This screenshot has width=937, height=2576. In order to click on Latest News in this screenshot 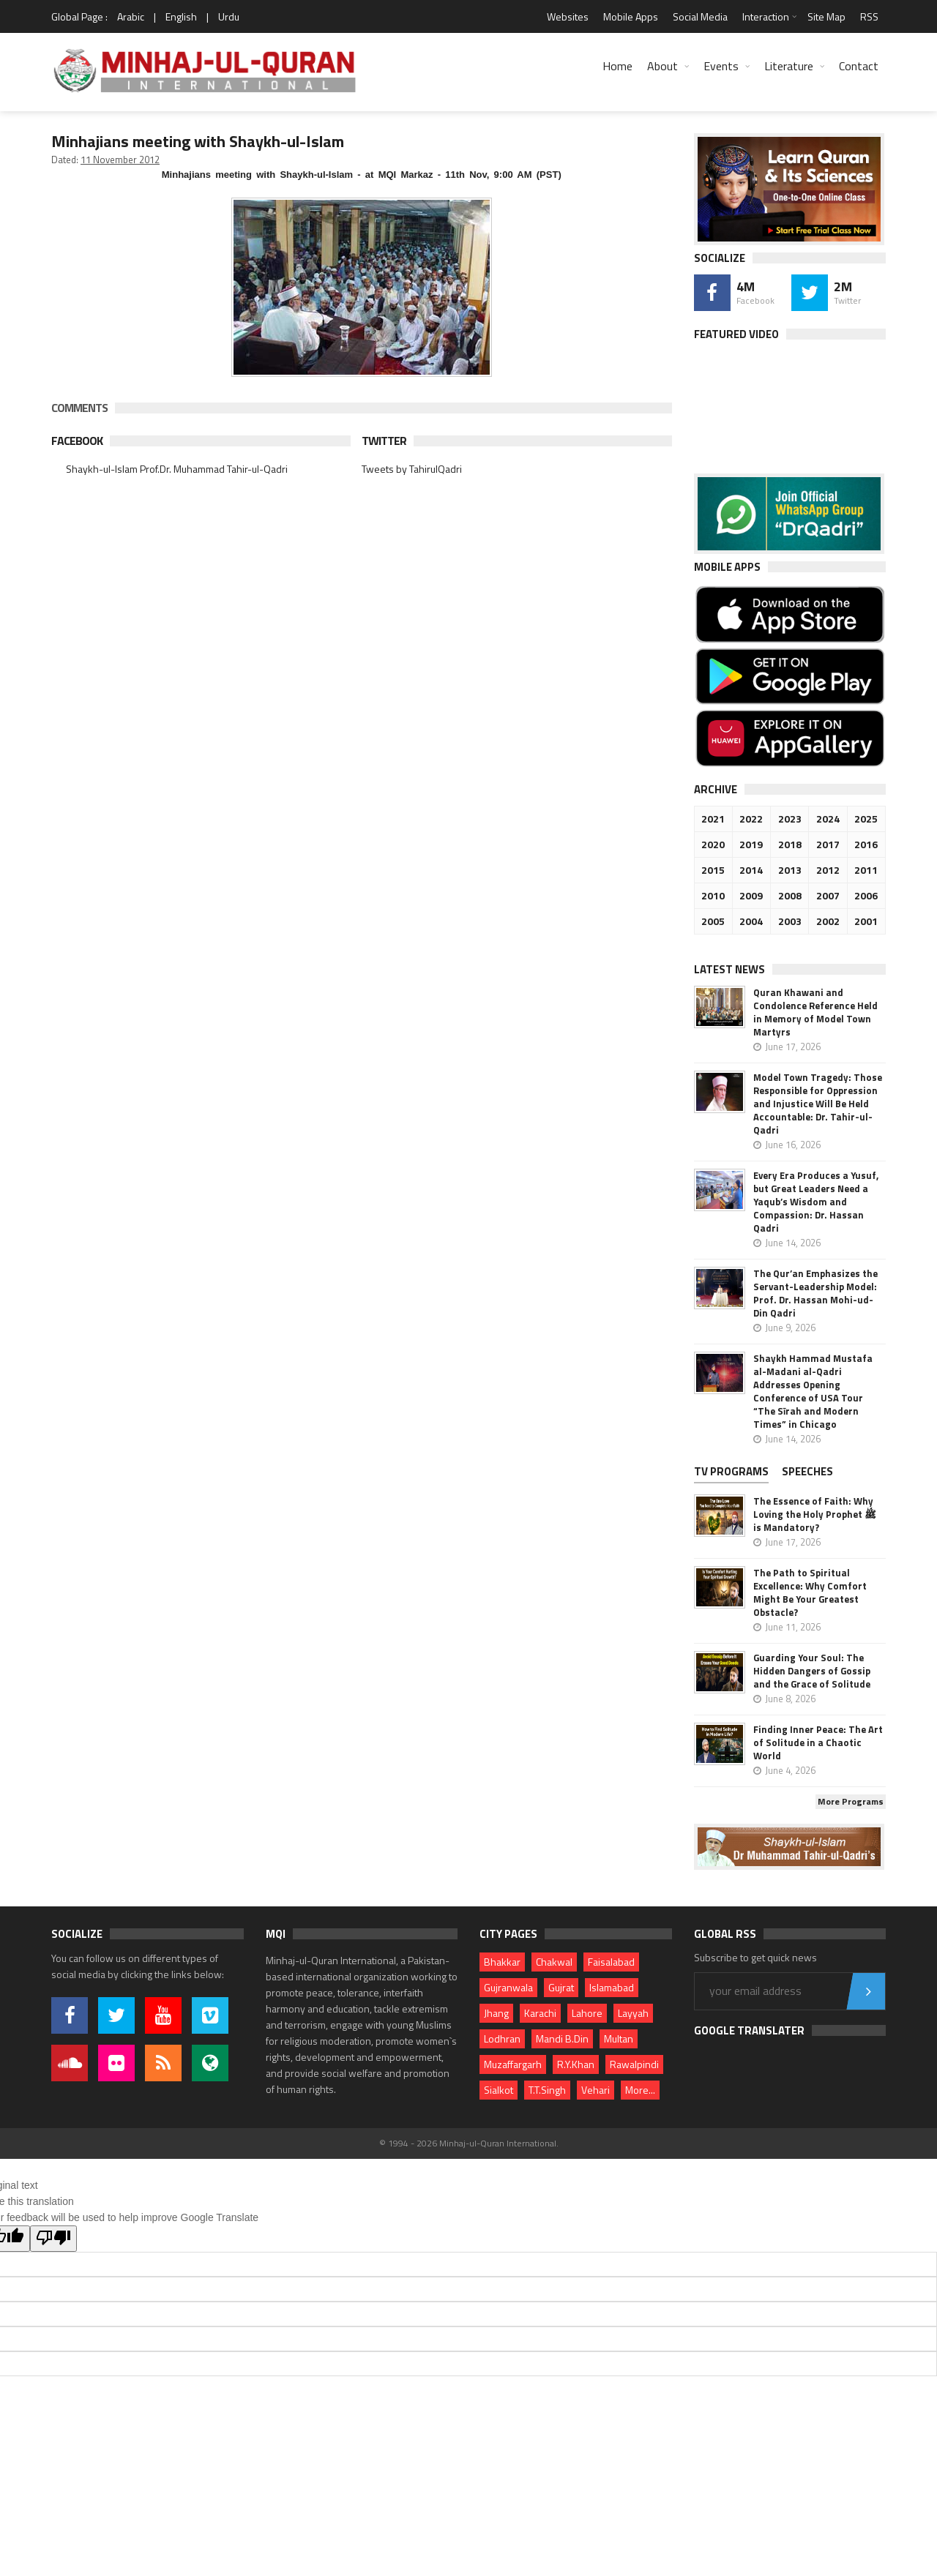, I will do `click(729, 969)`.